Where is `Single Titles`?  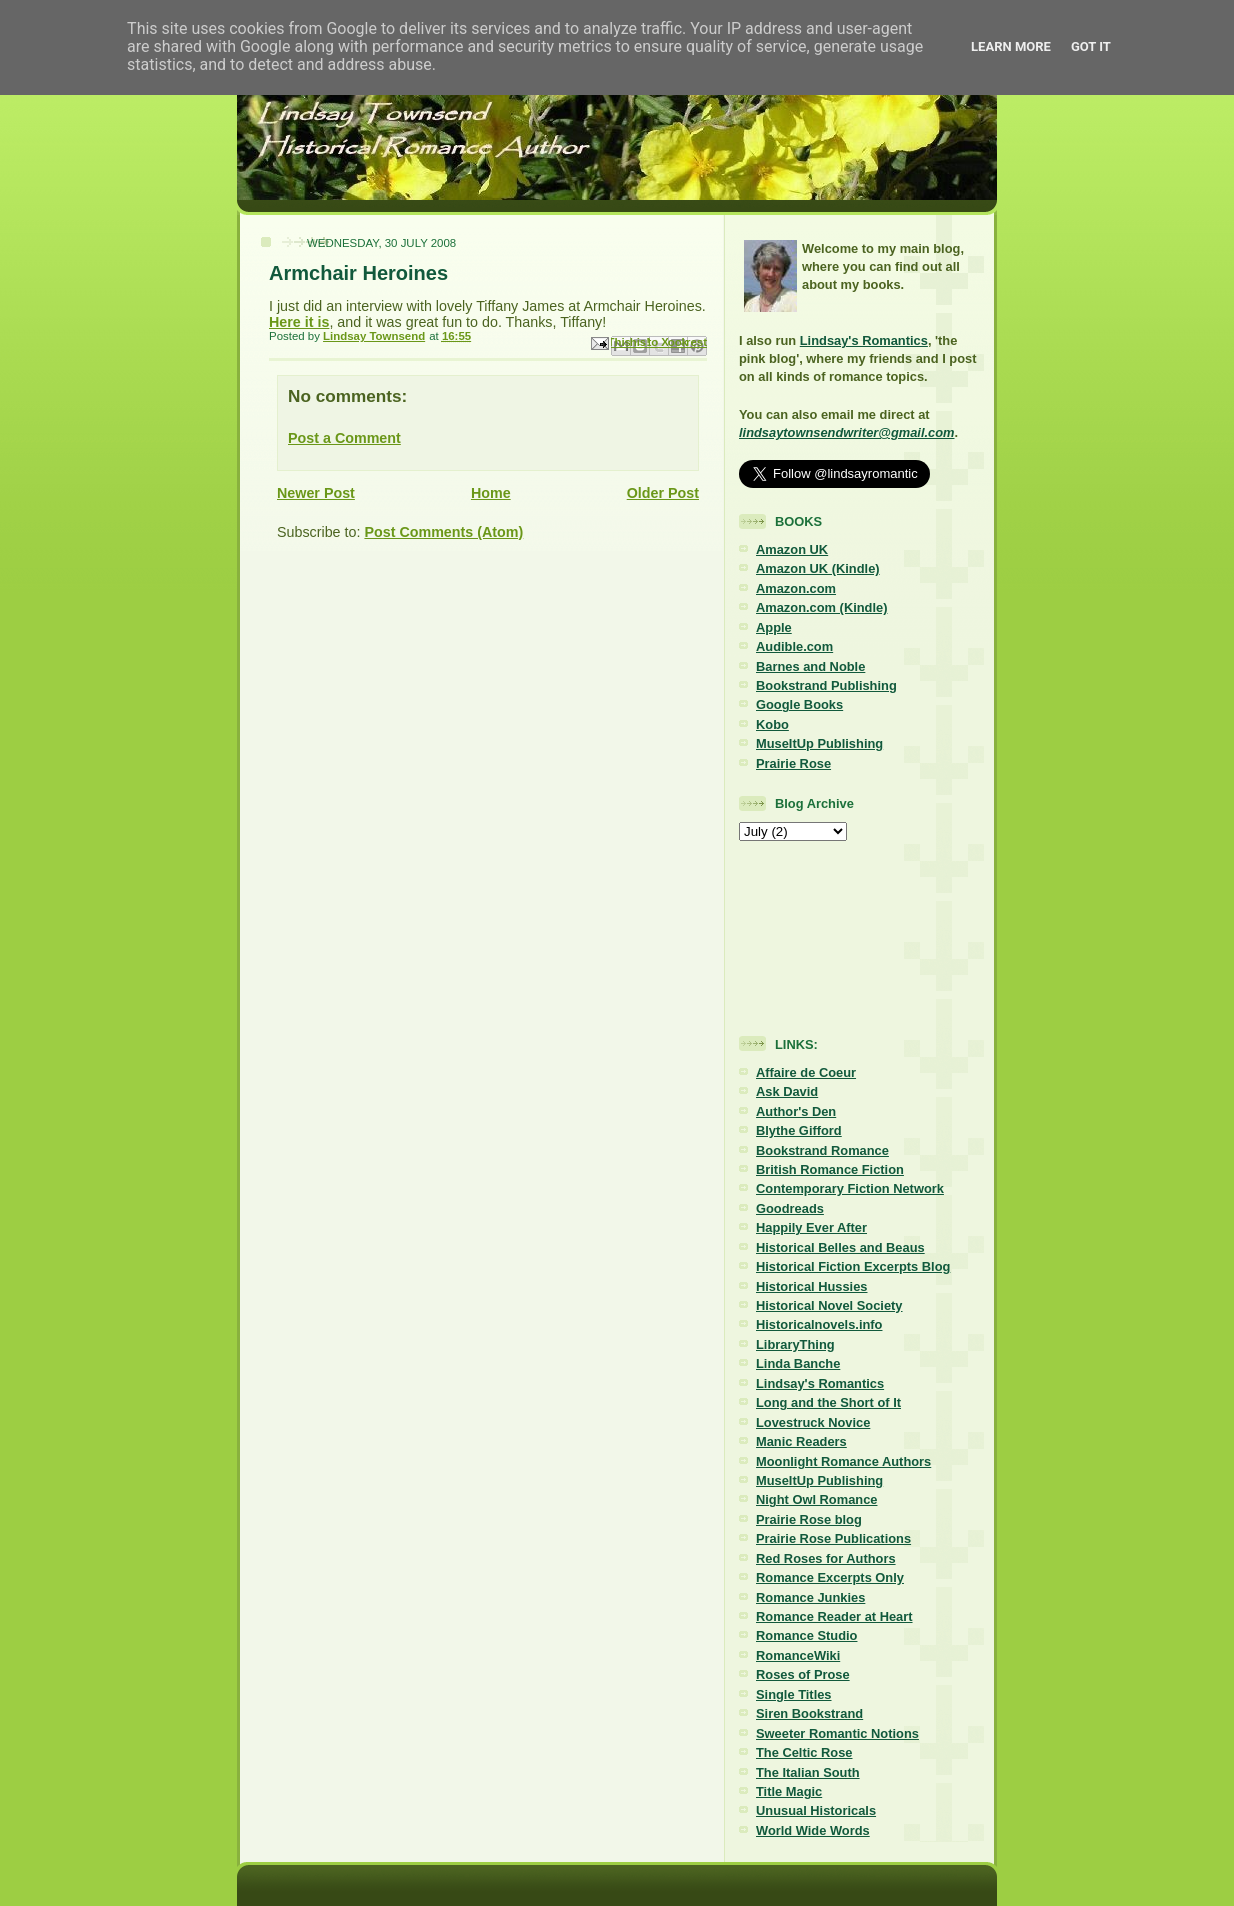 Single Titles is located at coordinates (794, 1694).